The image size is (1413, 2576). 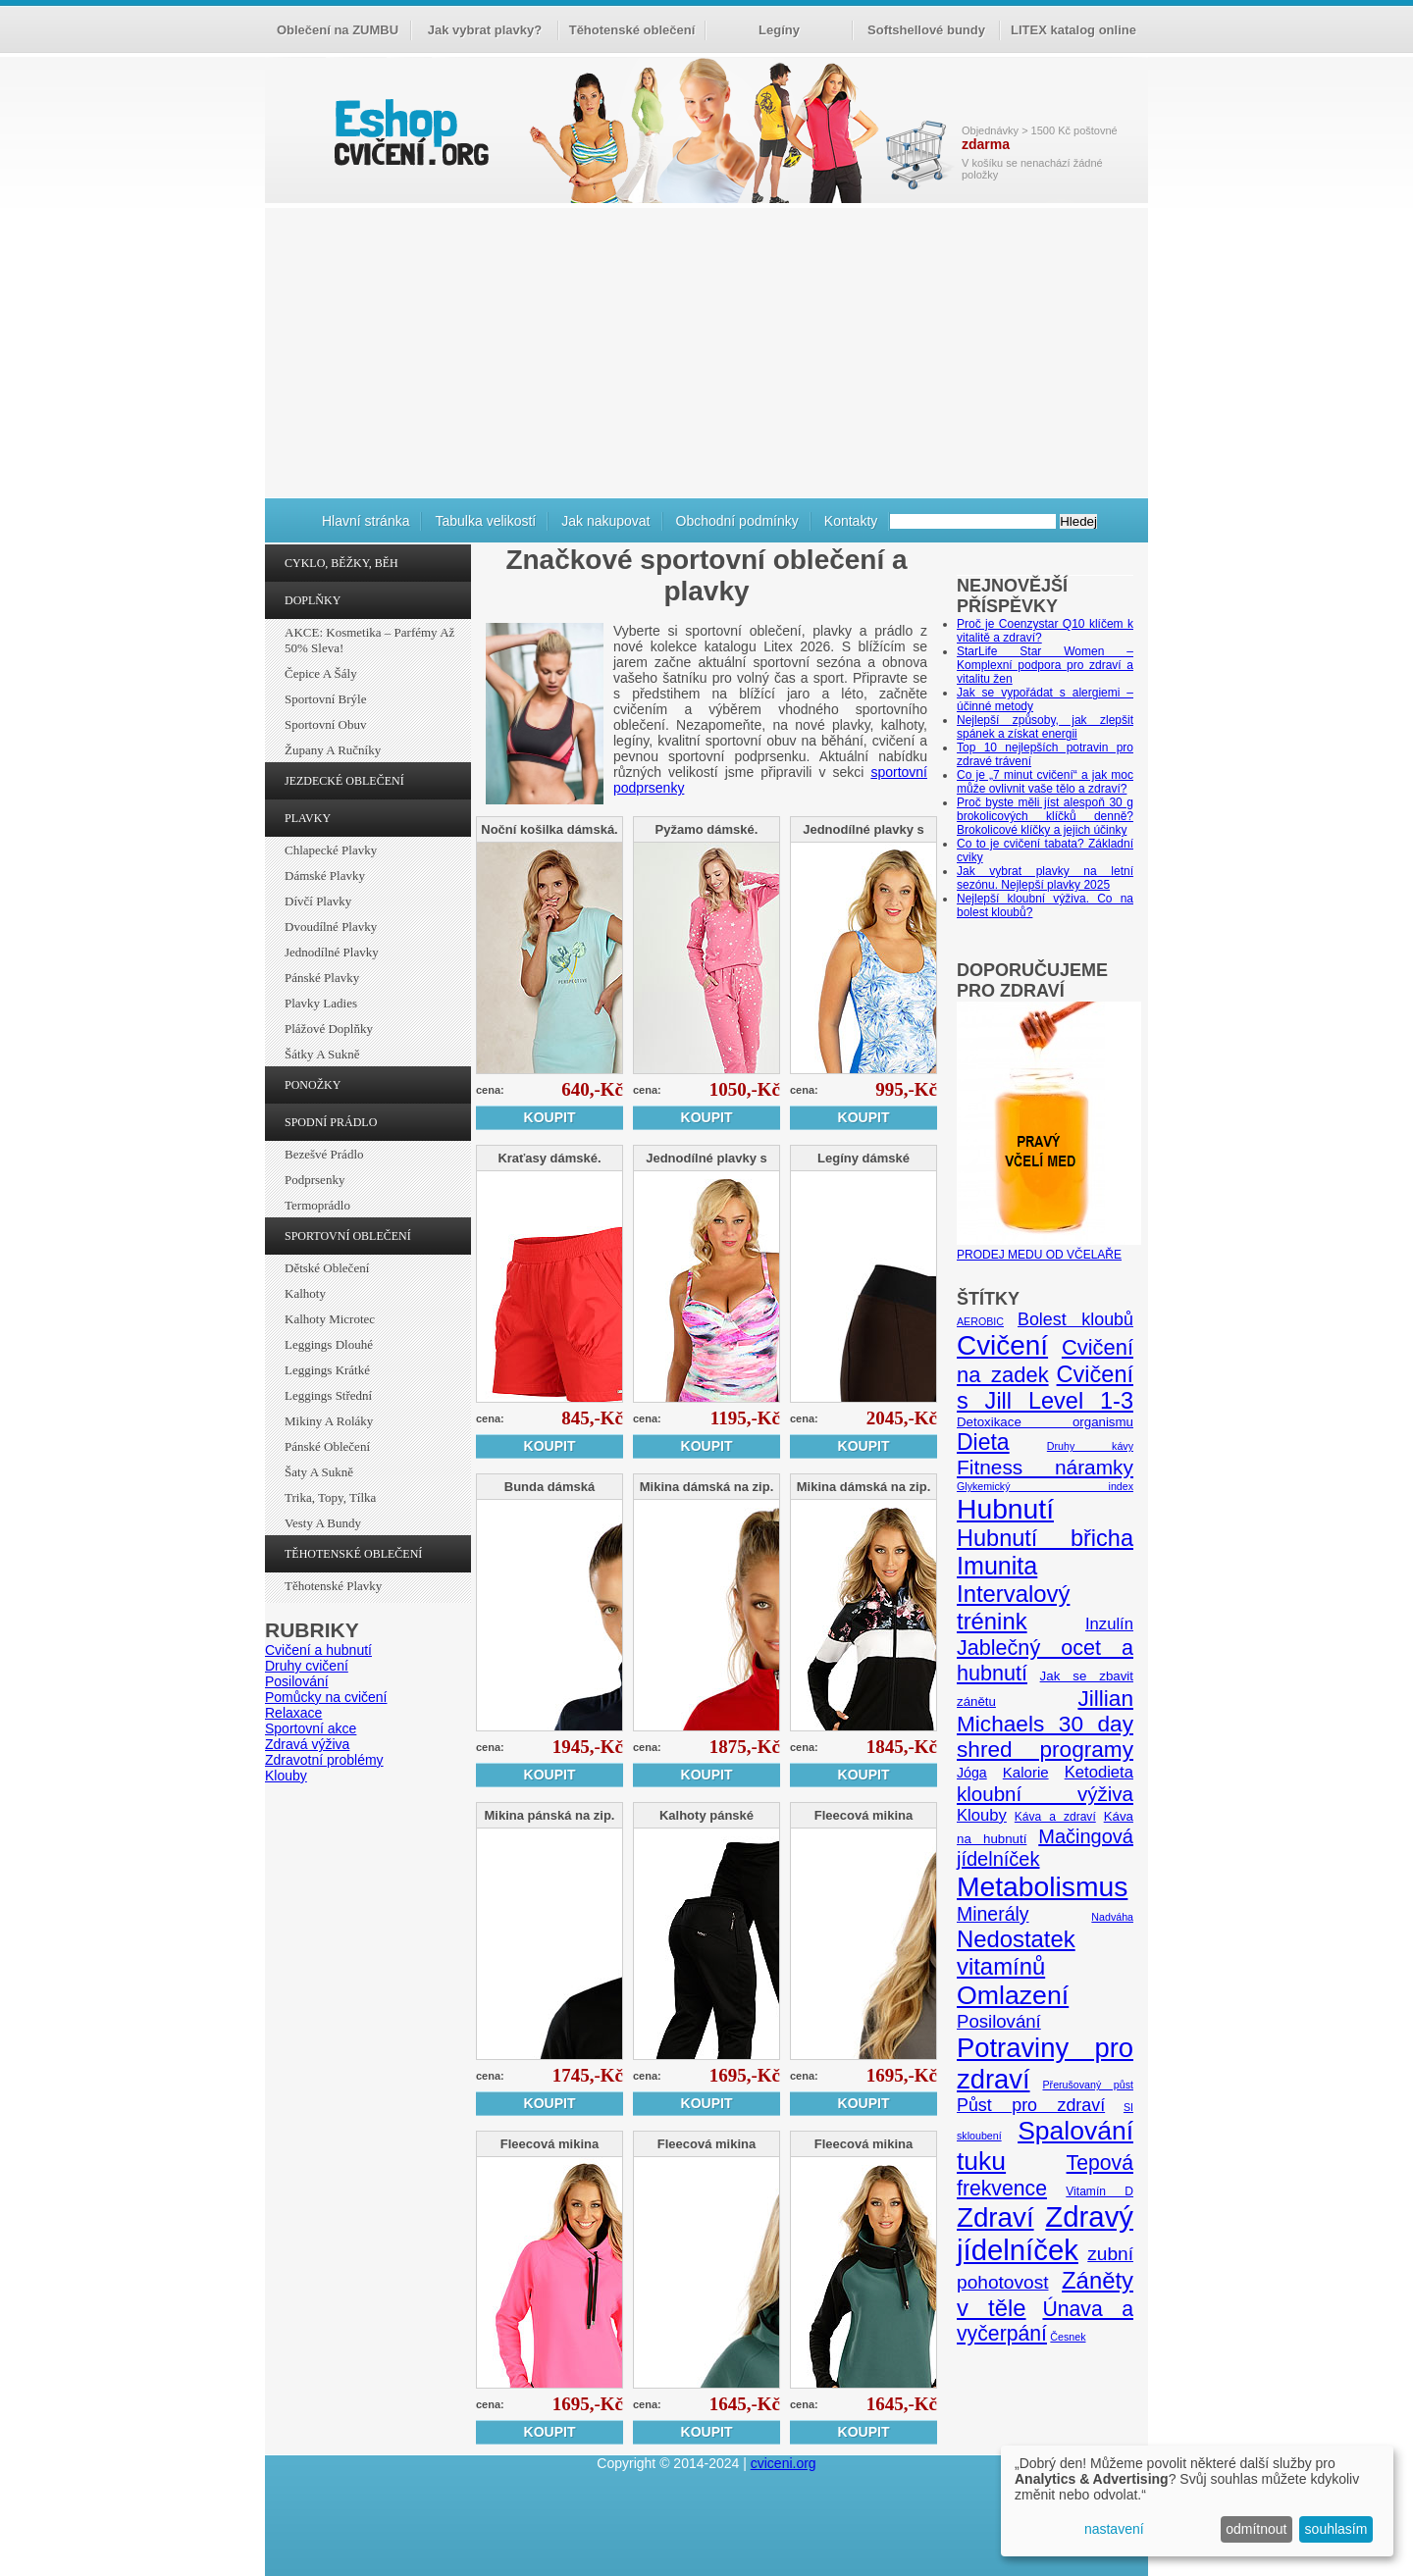 I want to click on Intervalový trénink [Intervalový trénink (27 položek)], so click(x=1013, y=1607).